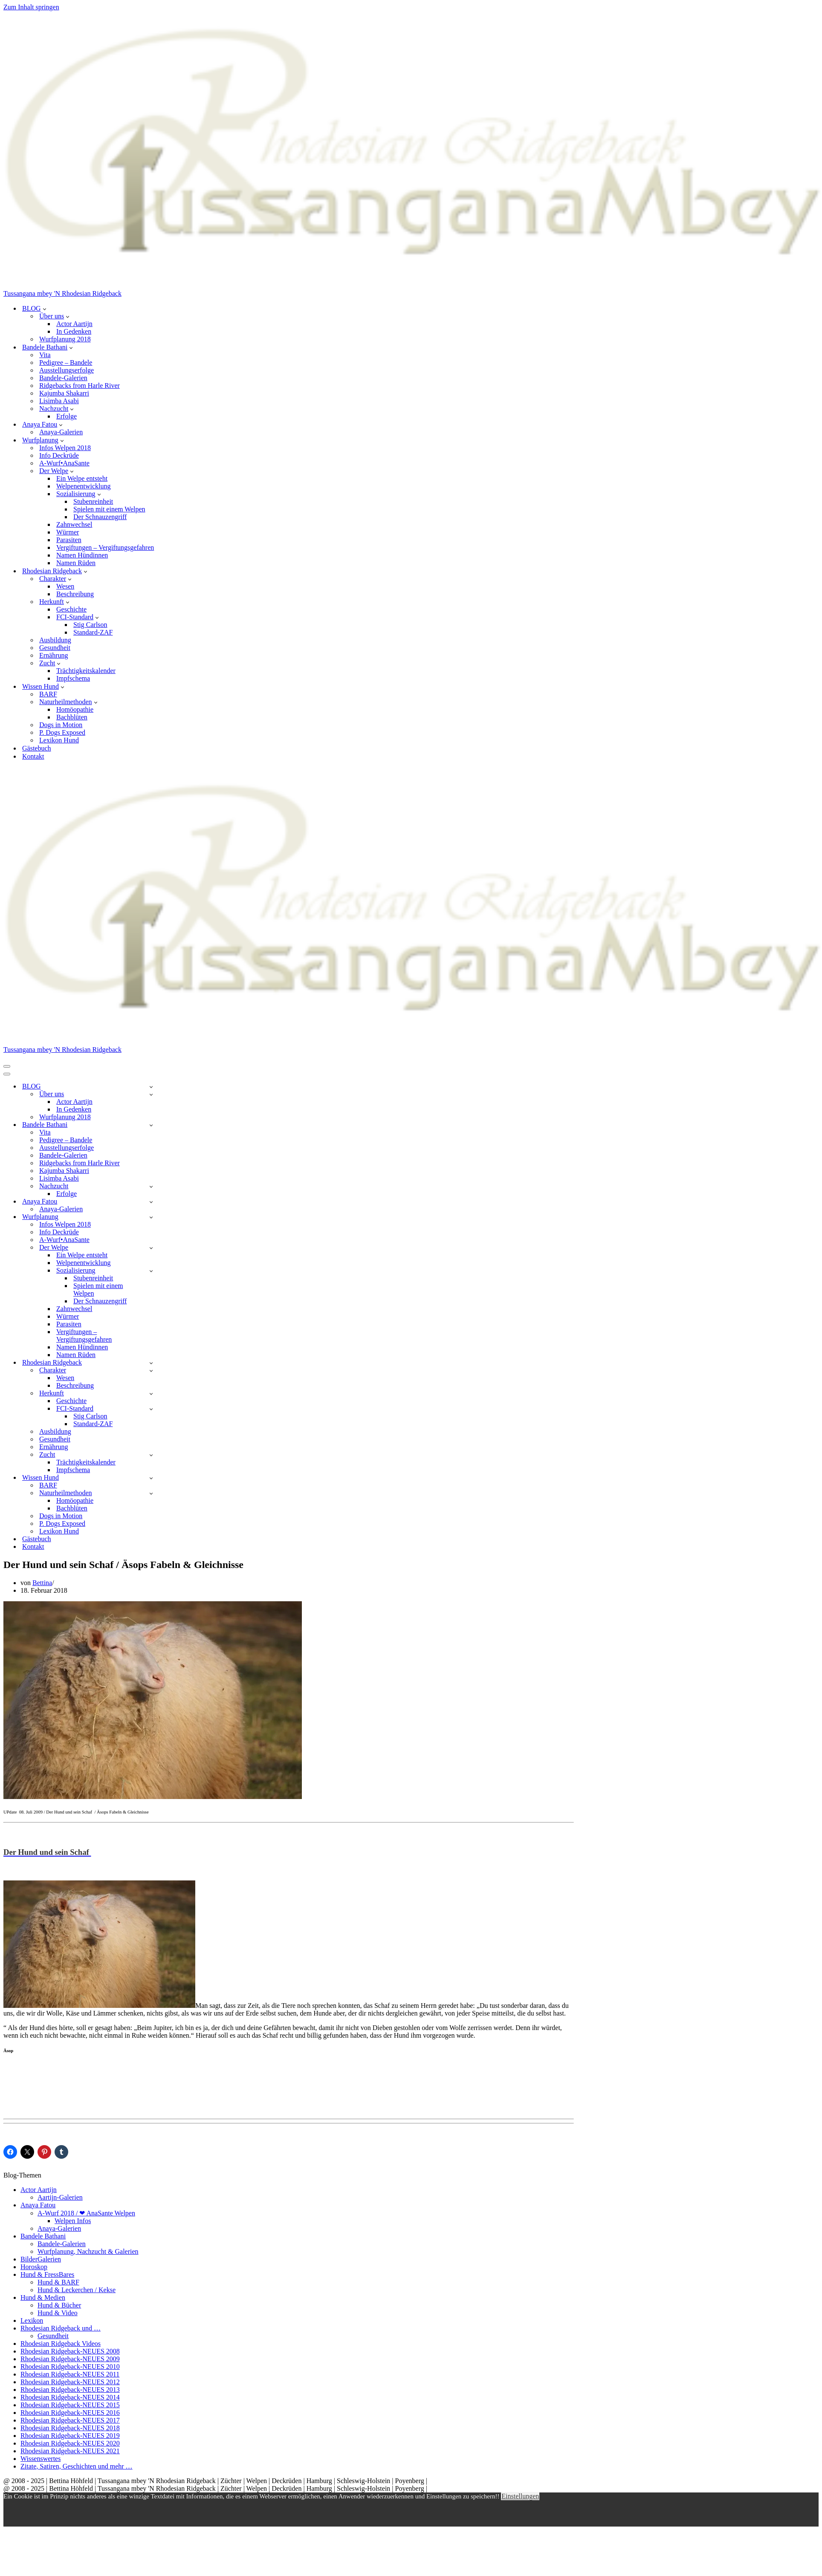 The width and height of the screenshot is (822, 2576). What do you see at coordinates (77, 2289) in the screenshot?
I see `Hund & Leckerchen / Kekse` at bounding box center [77, 2289].